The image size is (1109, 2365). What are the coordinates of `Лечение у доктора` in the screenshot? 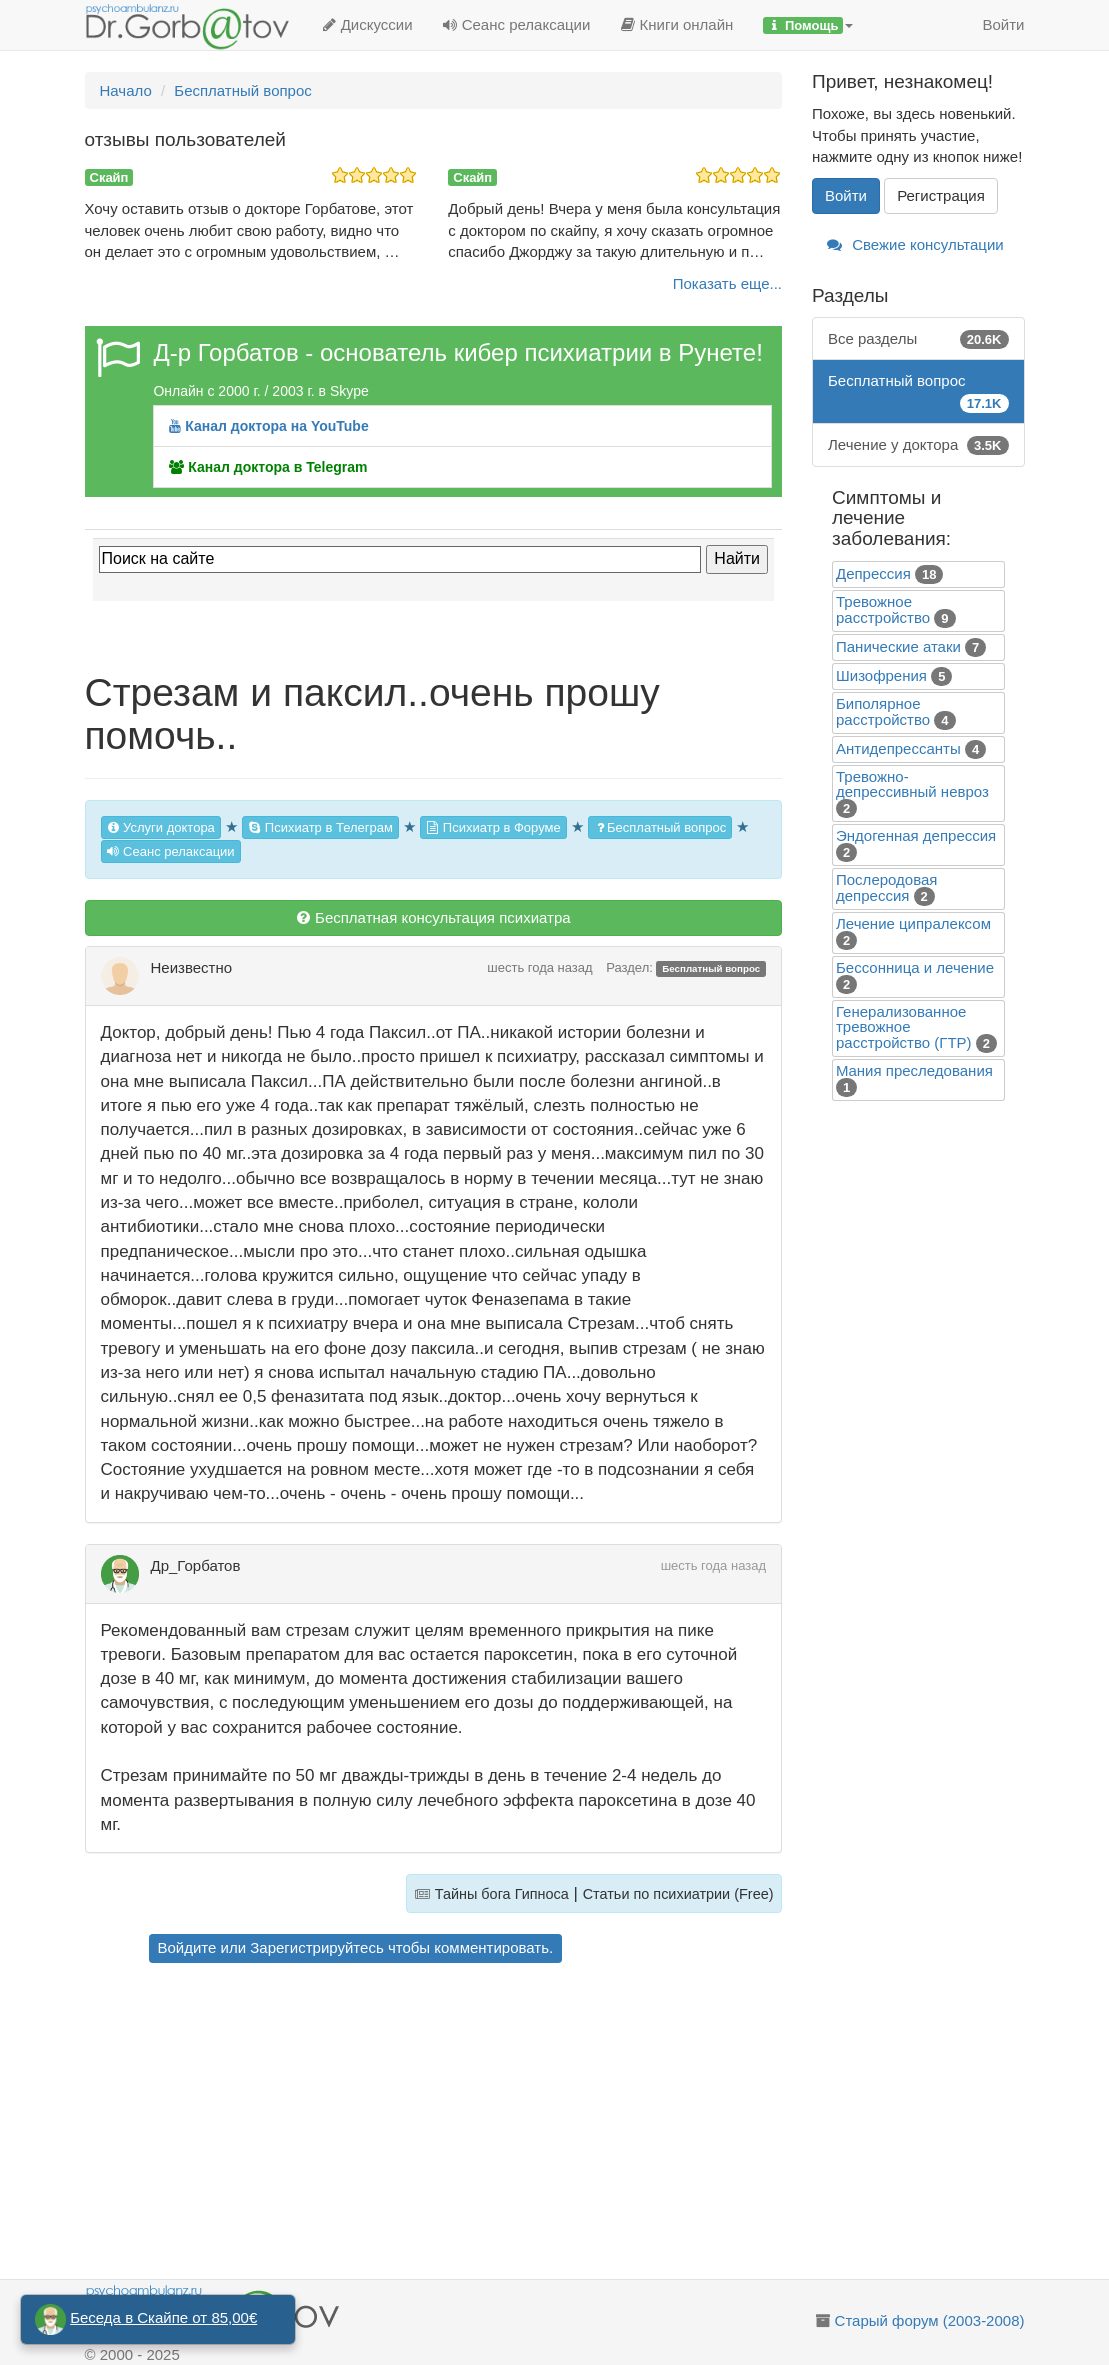 It's located at (918, 444).